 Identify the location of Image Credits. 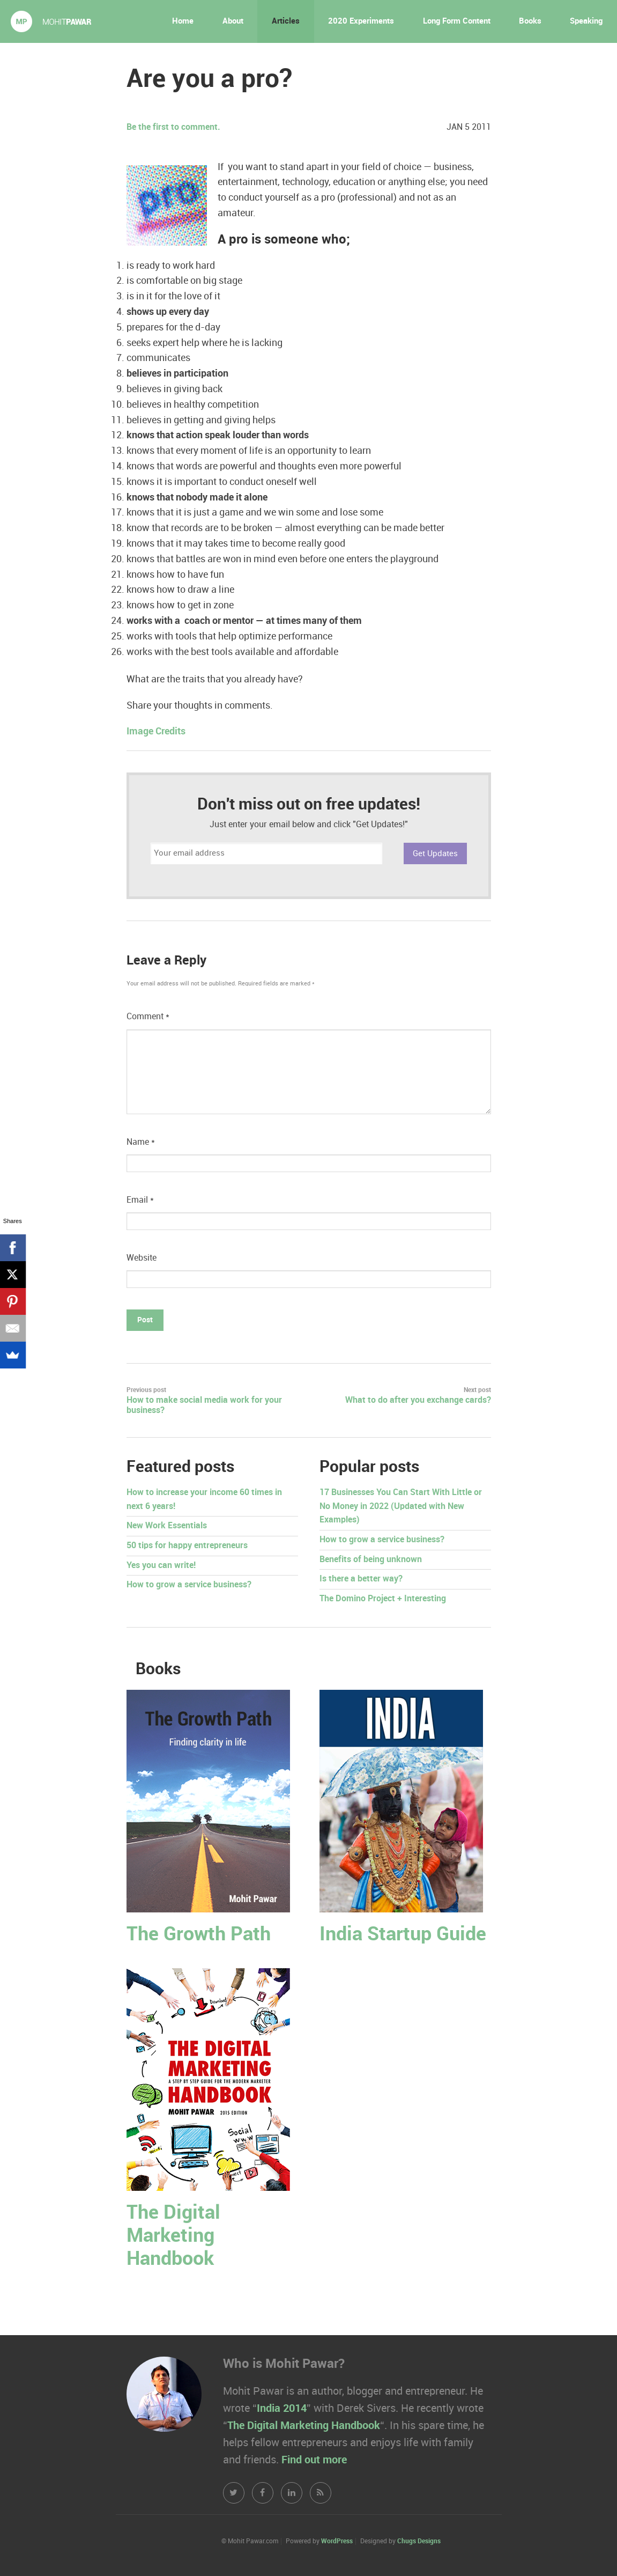
(156, 731).